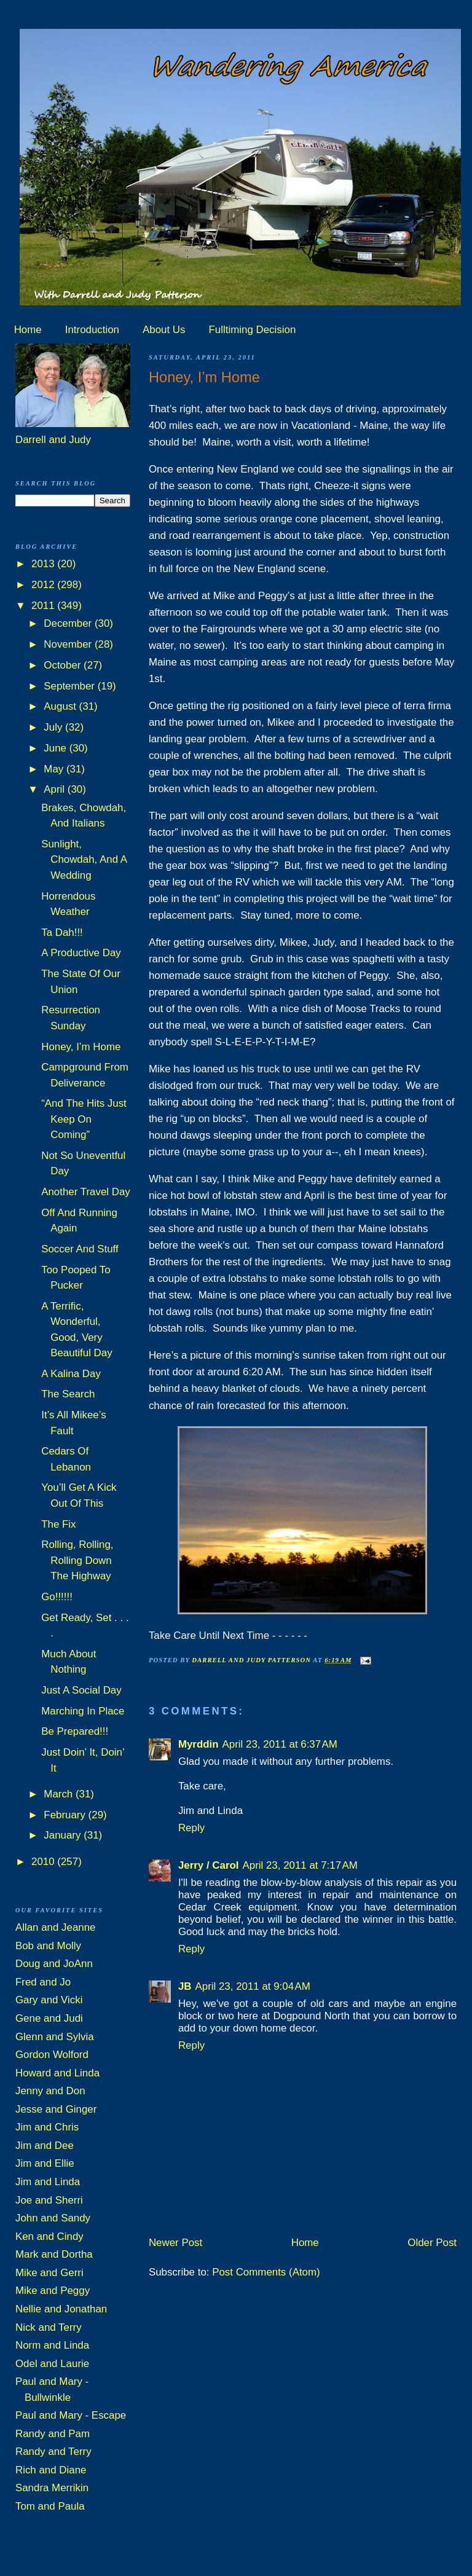  What do you see at coordinates (49, 2018) in the screenshot?
I see `Gene and Judi` at bounding box center [49, 2018].